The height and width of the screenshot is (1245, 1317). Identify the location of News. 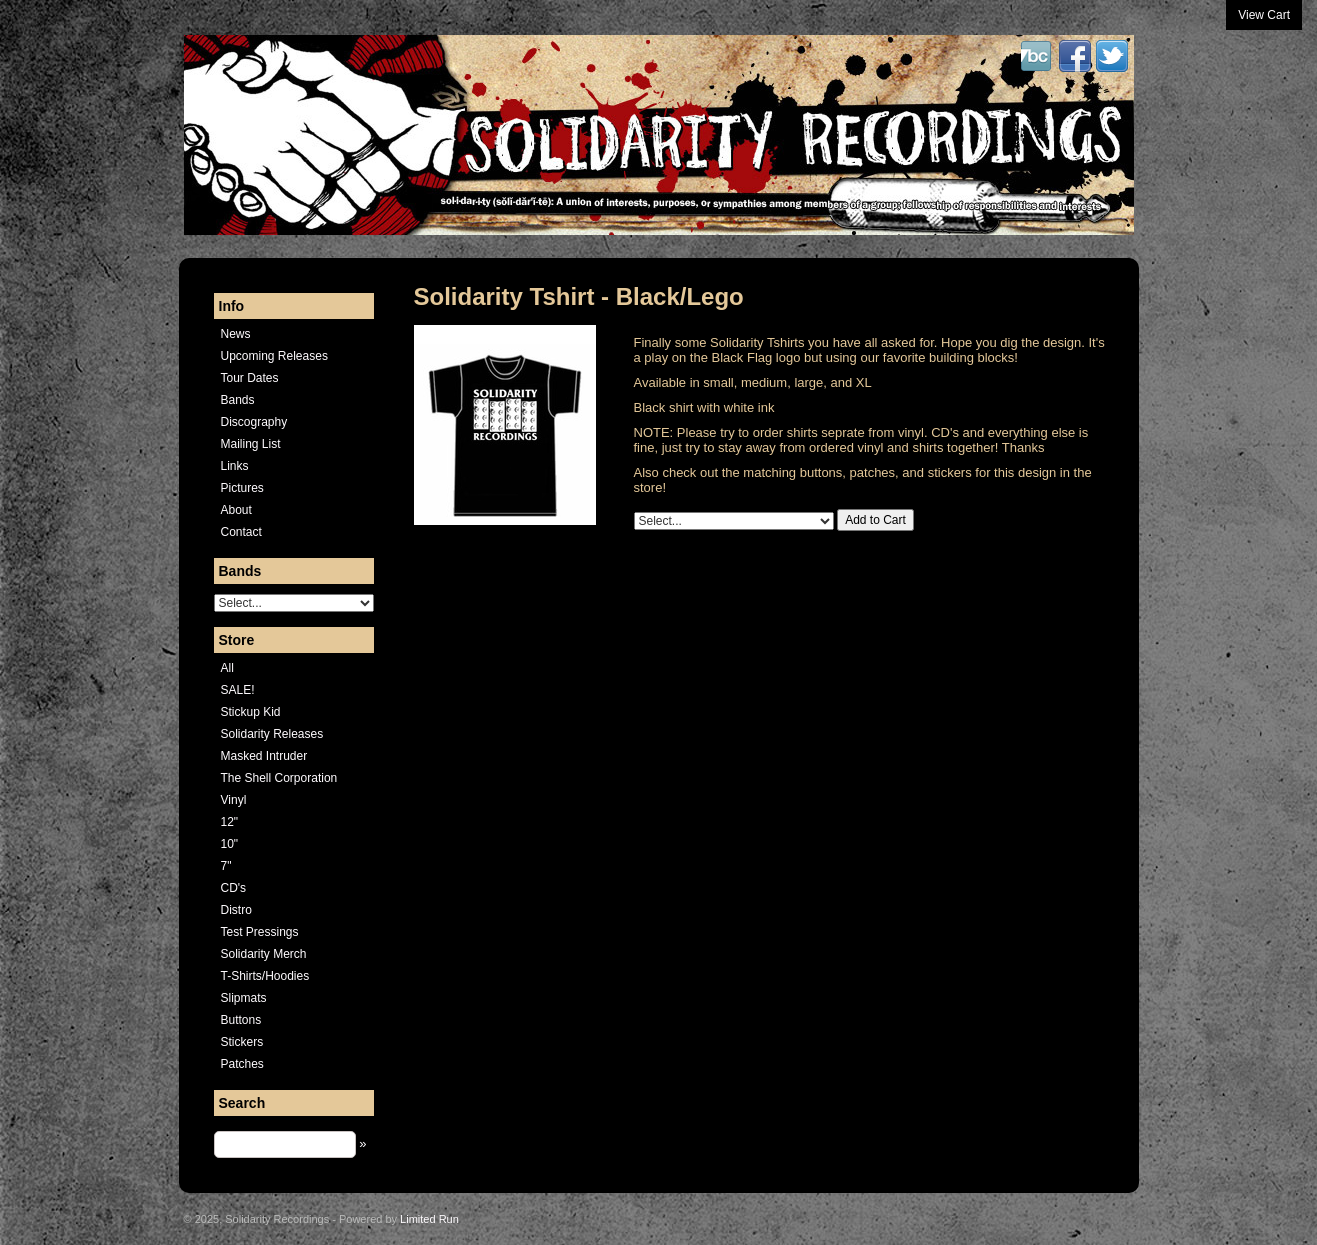
(236, 334).